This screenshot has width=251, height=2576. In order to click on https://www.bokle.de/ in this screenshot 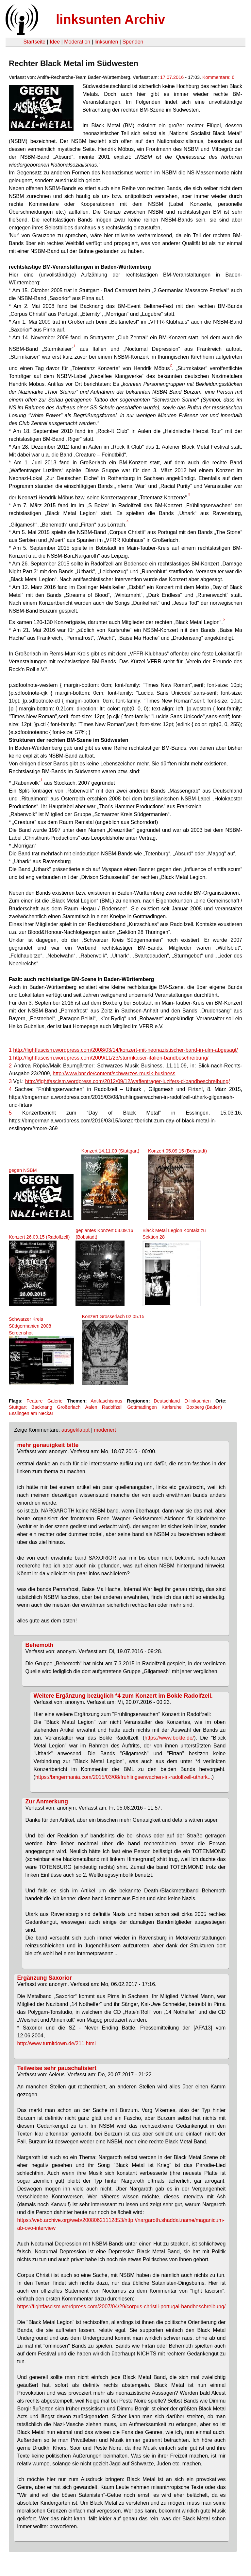, I will do `click(169, 1738)`.